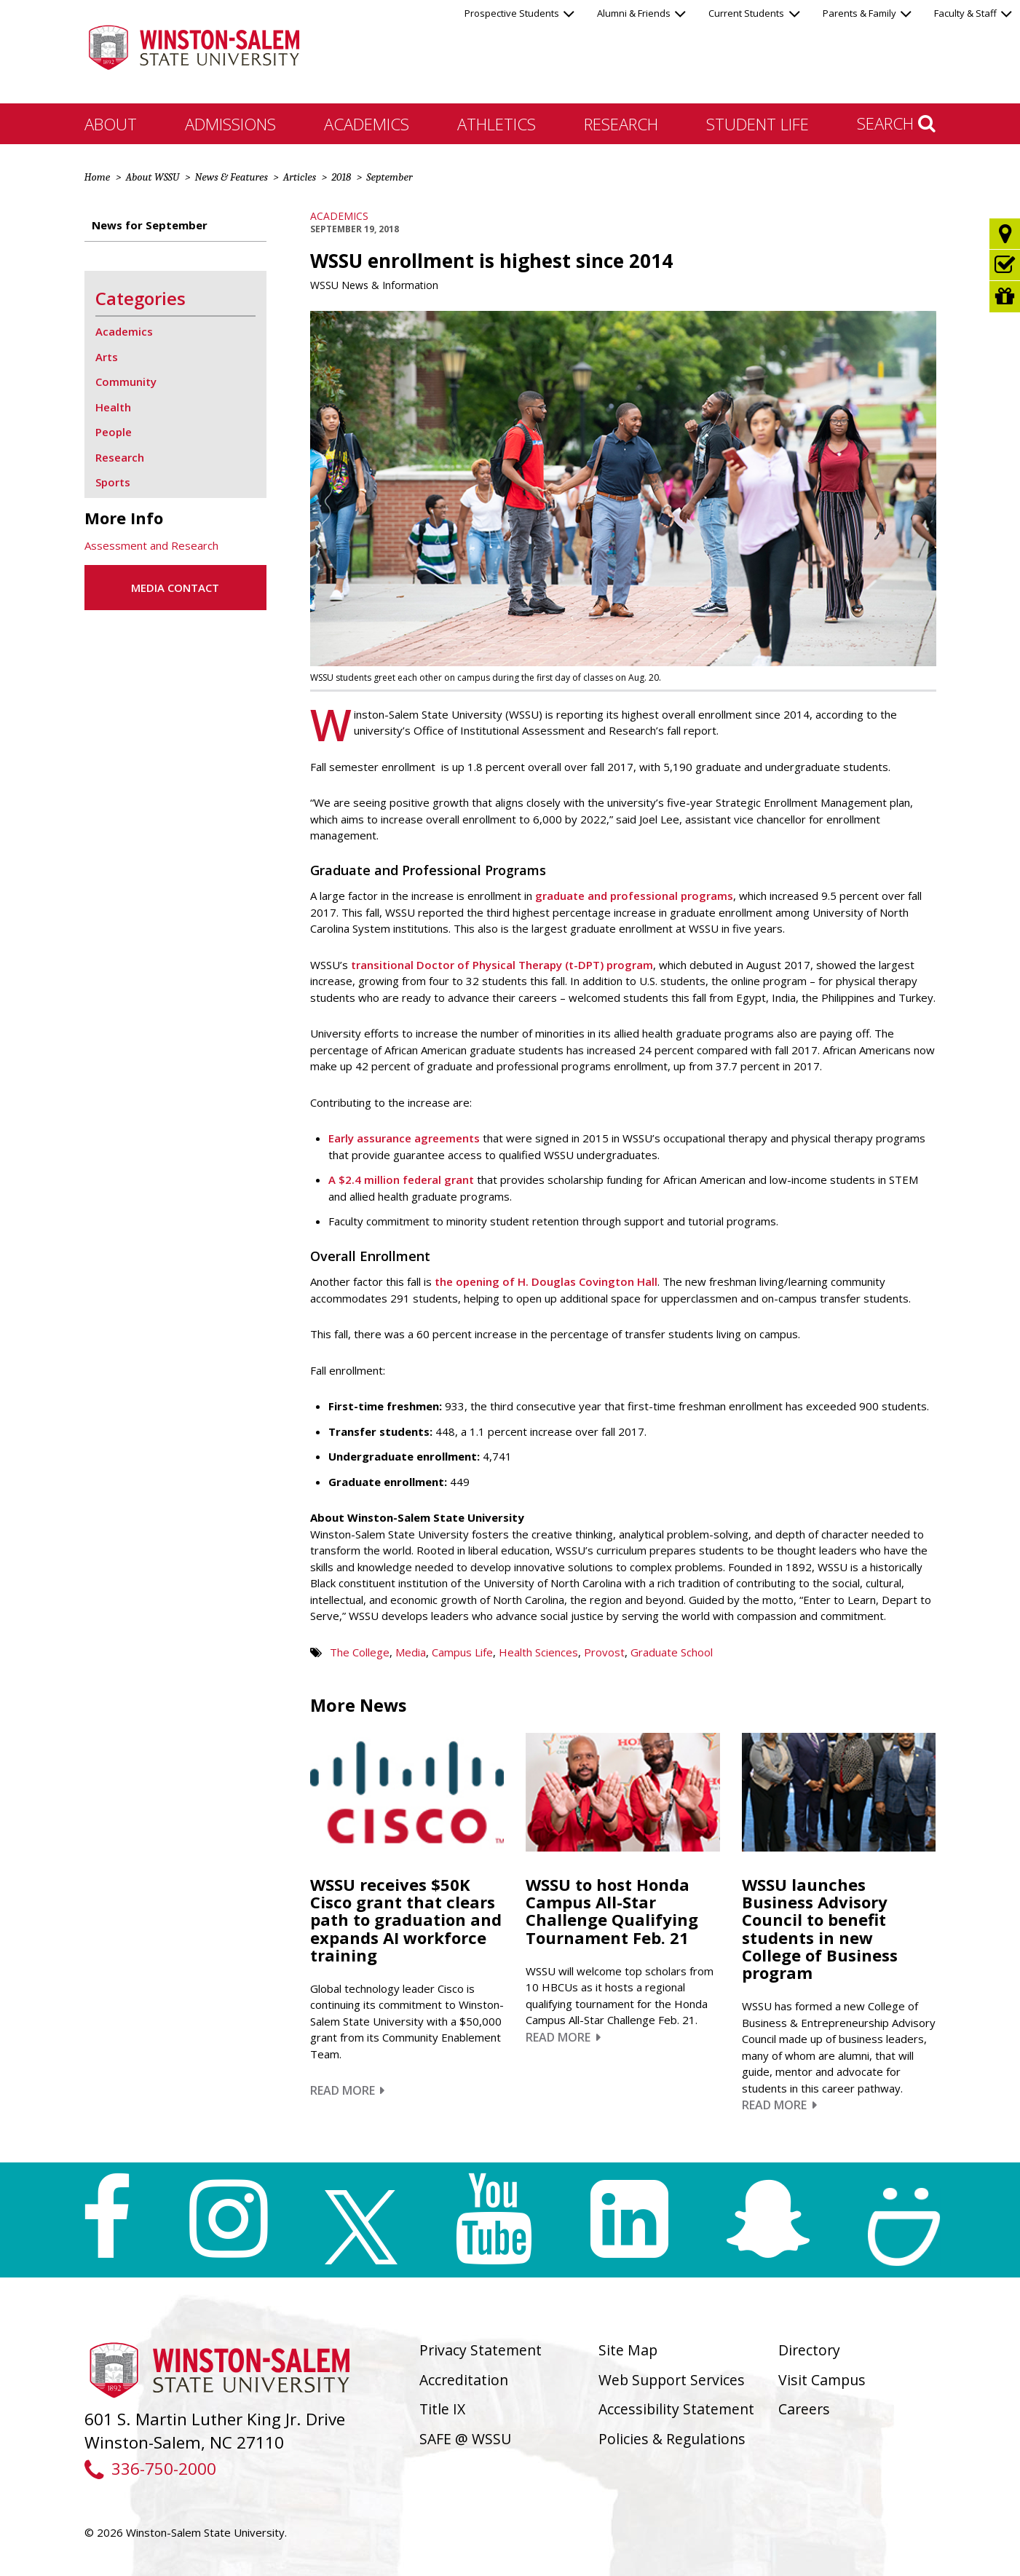 This screenshot has width=1020, height=2576. Describe the element at coordinates (672, 2439) in the screenshot. I see `Policies & Regulations` at that location.